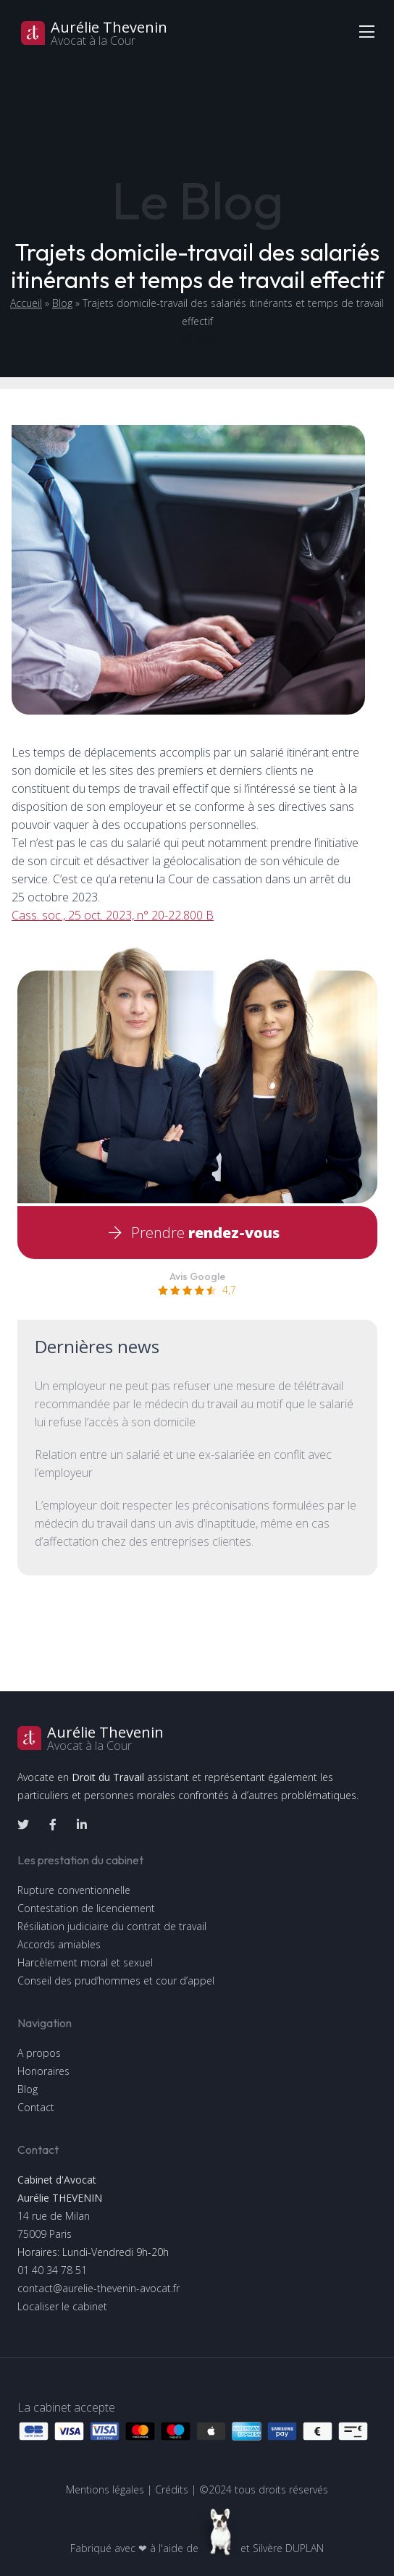 This screenshot has width=394, height=2576. Describe the element at coordinates (115, 1980) in the screenshot. I see `Conseil des prud’hommes et cour d’appel` at that location.